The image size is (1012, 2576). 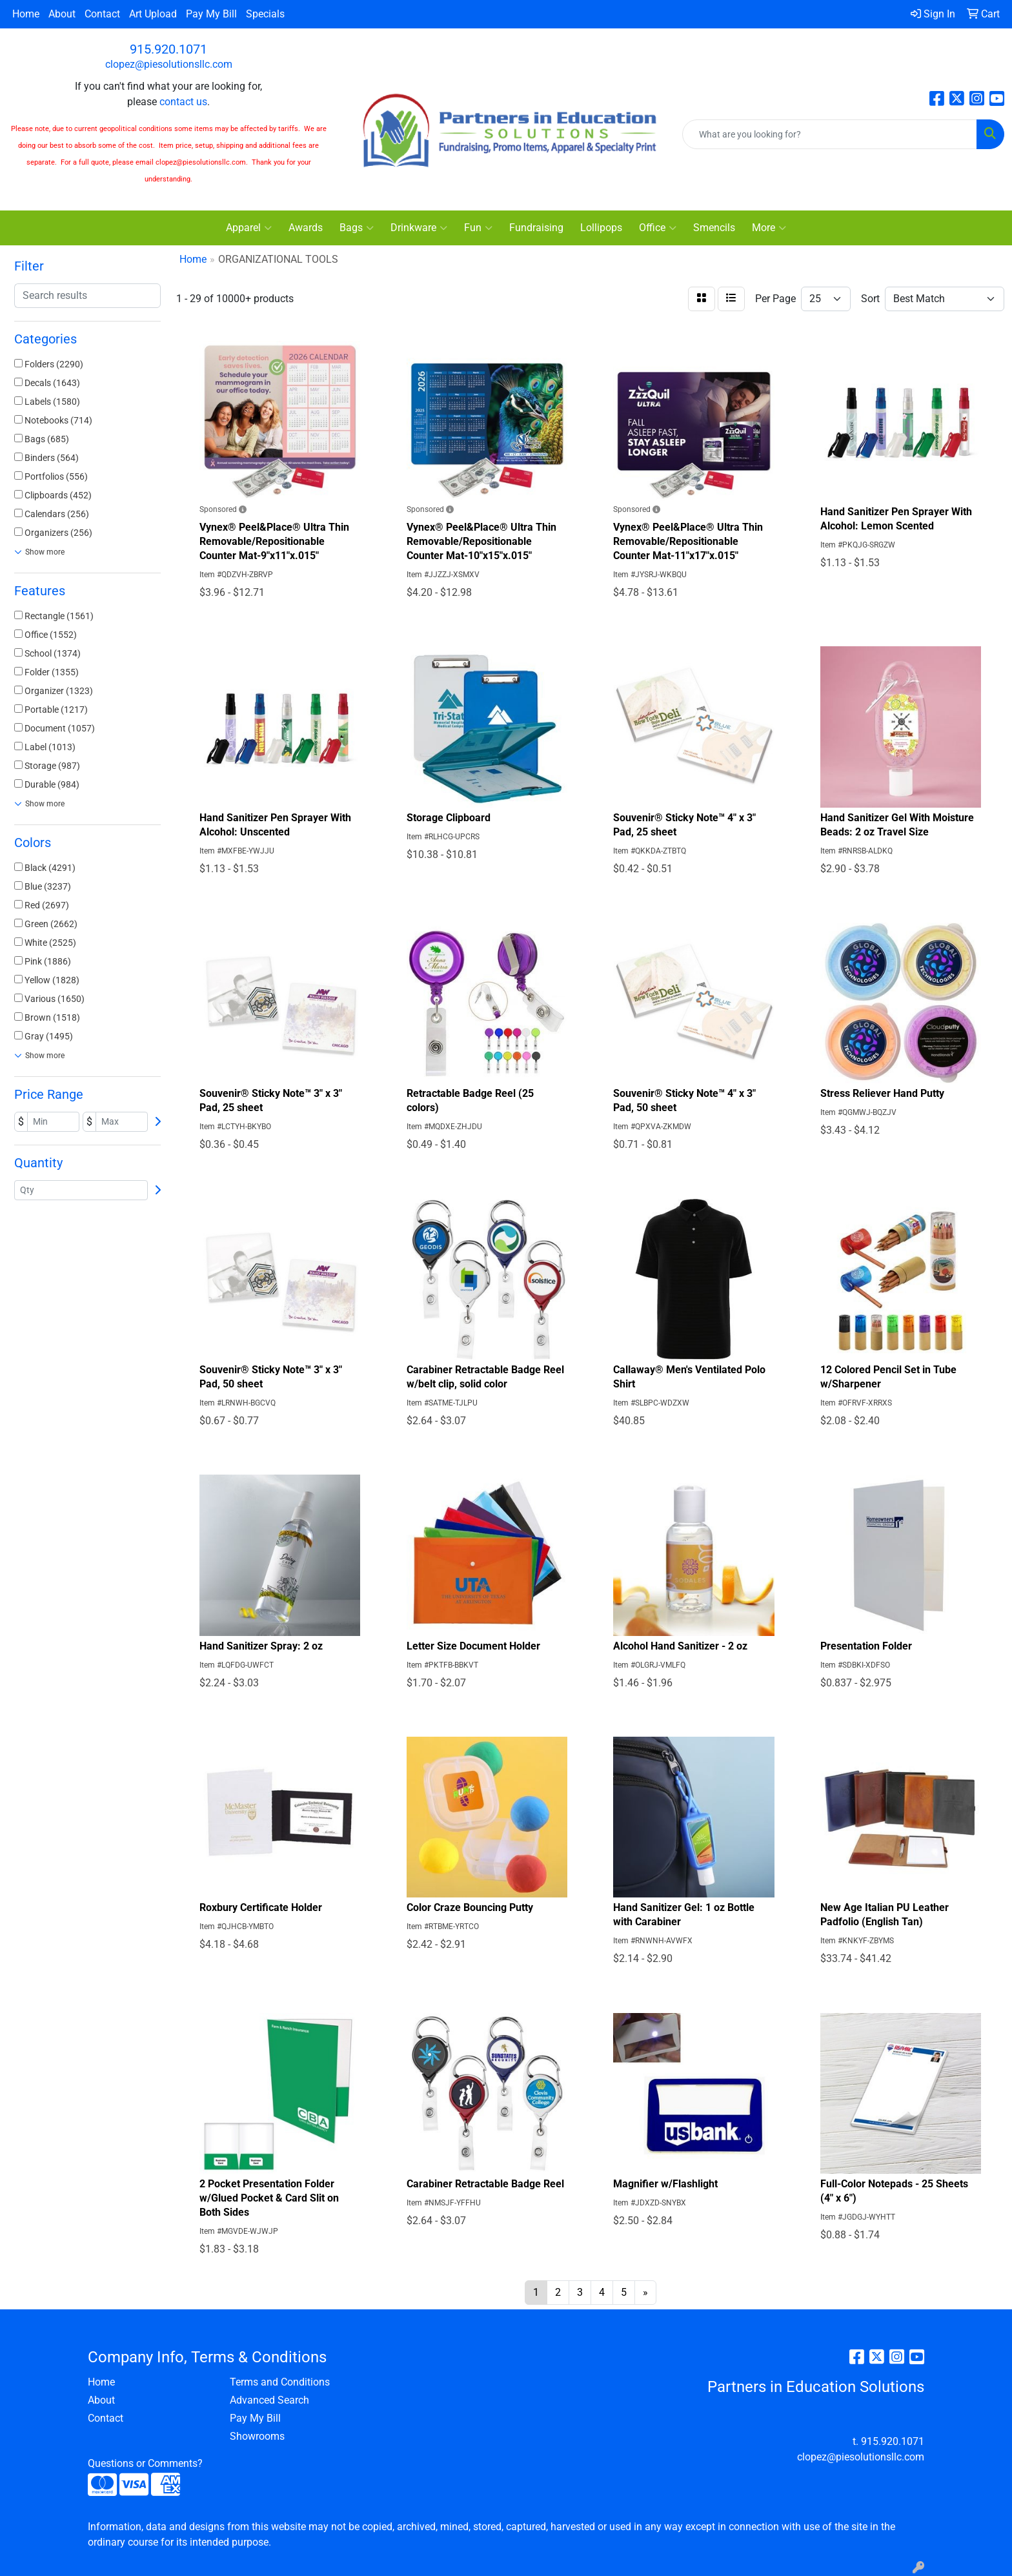 What do you see at coordinates (145, 2463) in the screenshot?
I see `Questions or Comments?` at bounding box center [145, 2463].